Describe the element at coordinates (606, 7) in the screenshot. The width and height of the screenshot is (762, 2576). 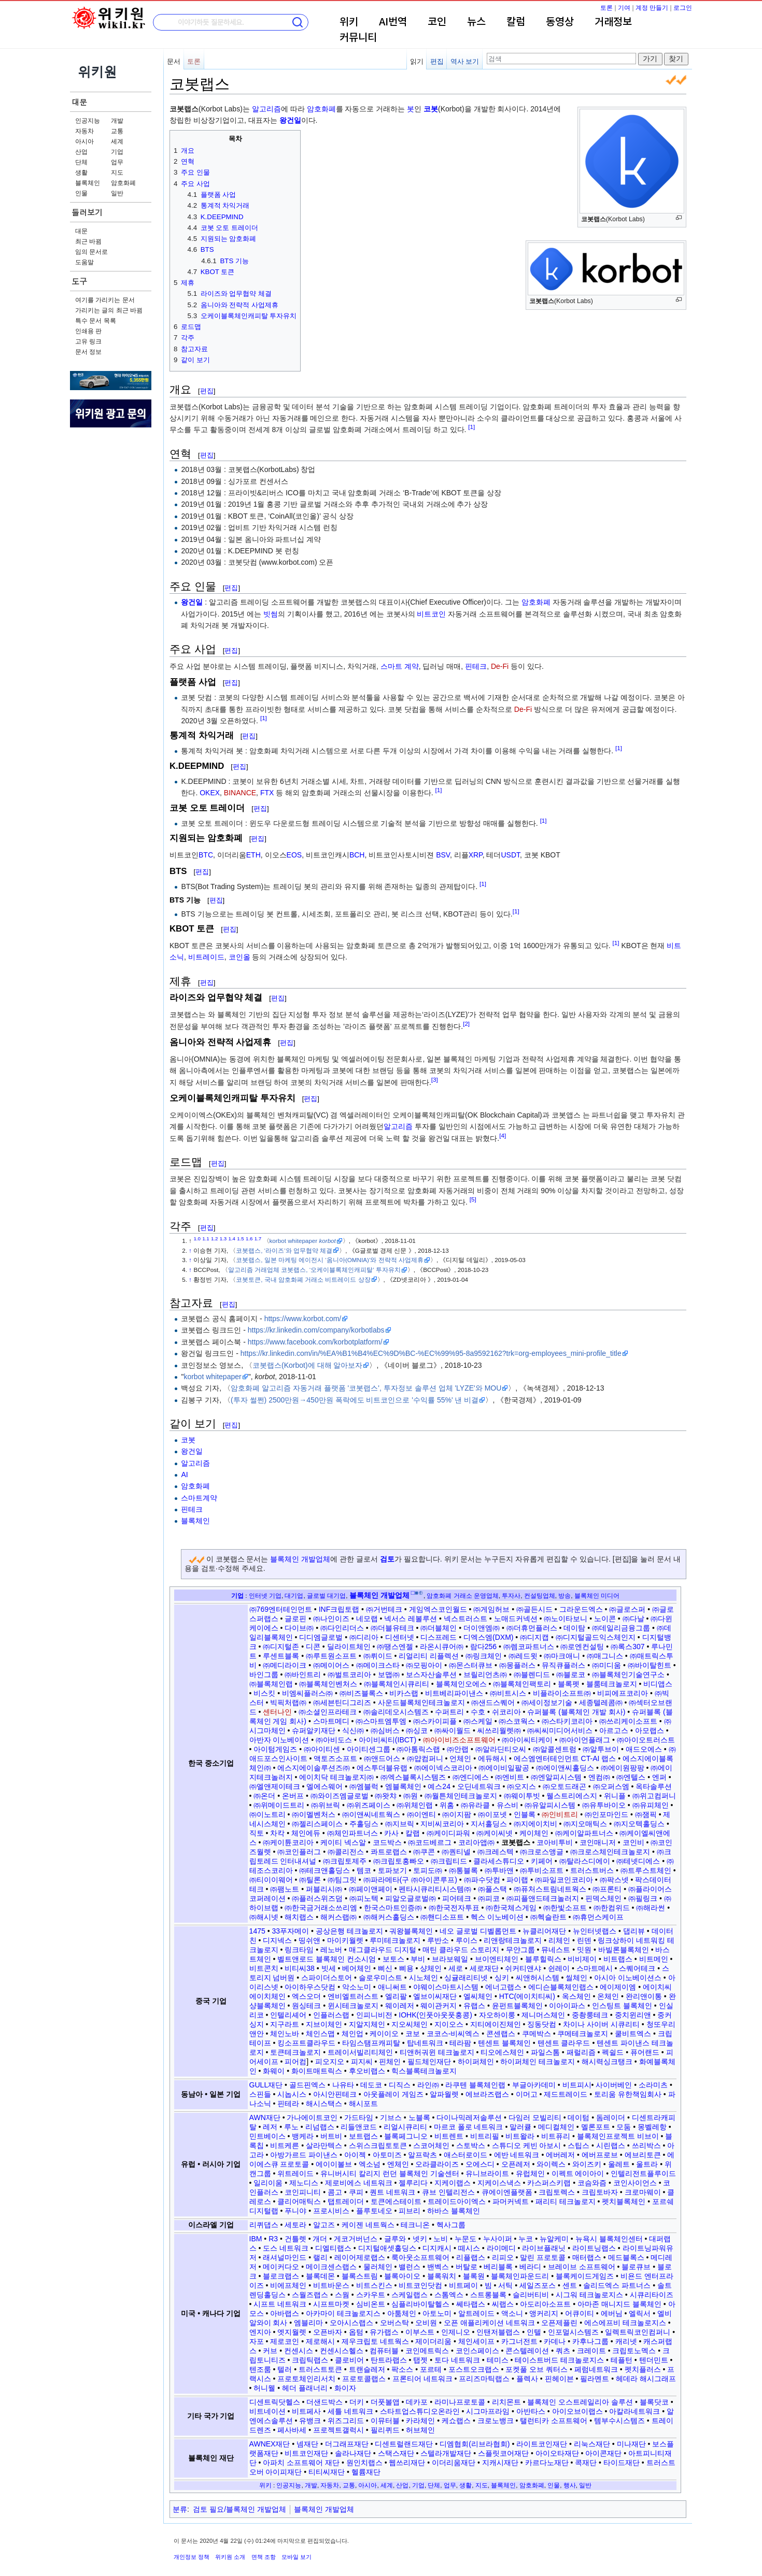
I see `토론` at that location.